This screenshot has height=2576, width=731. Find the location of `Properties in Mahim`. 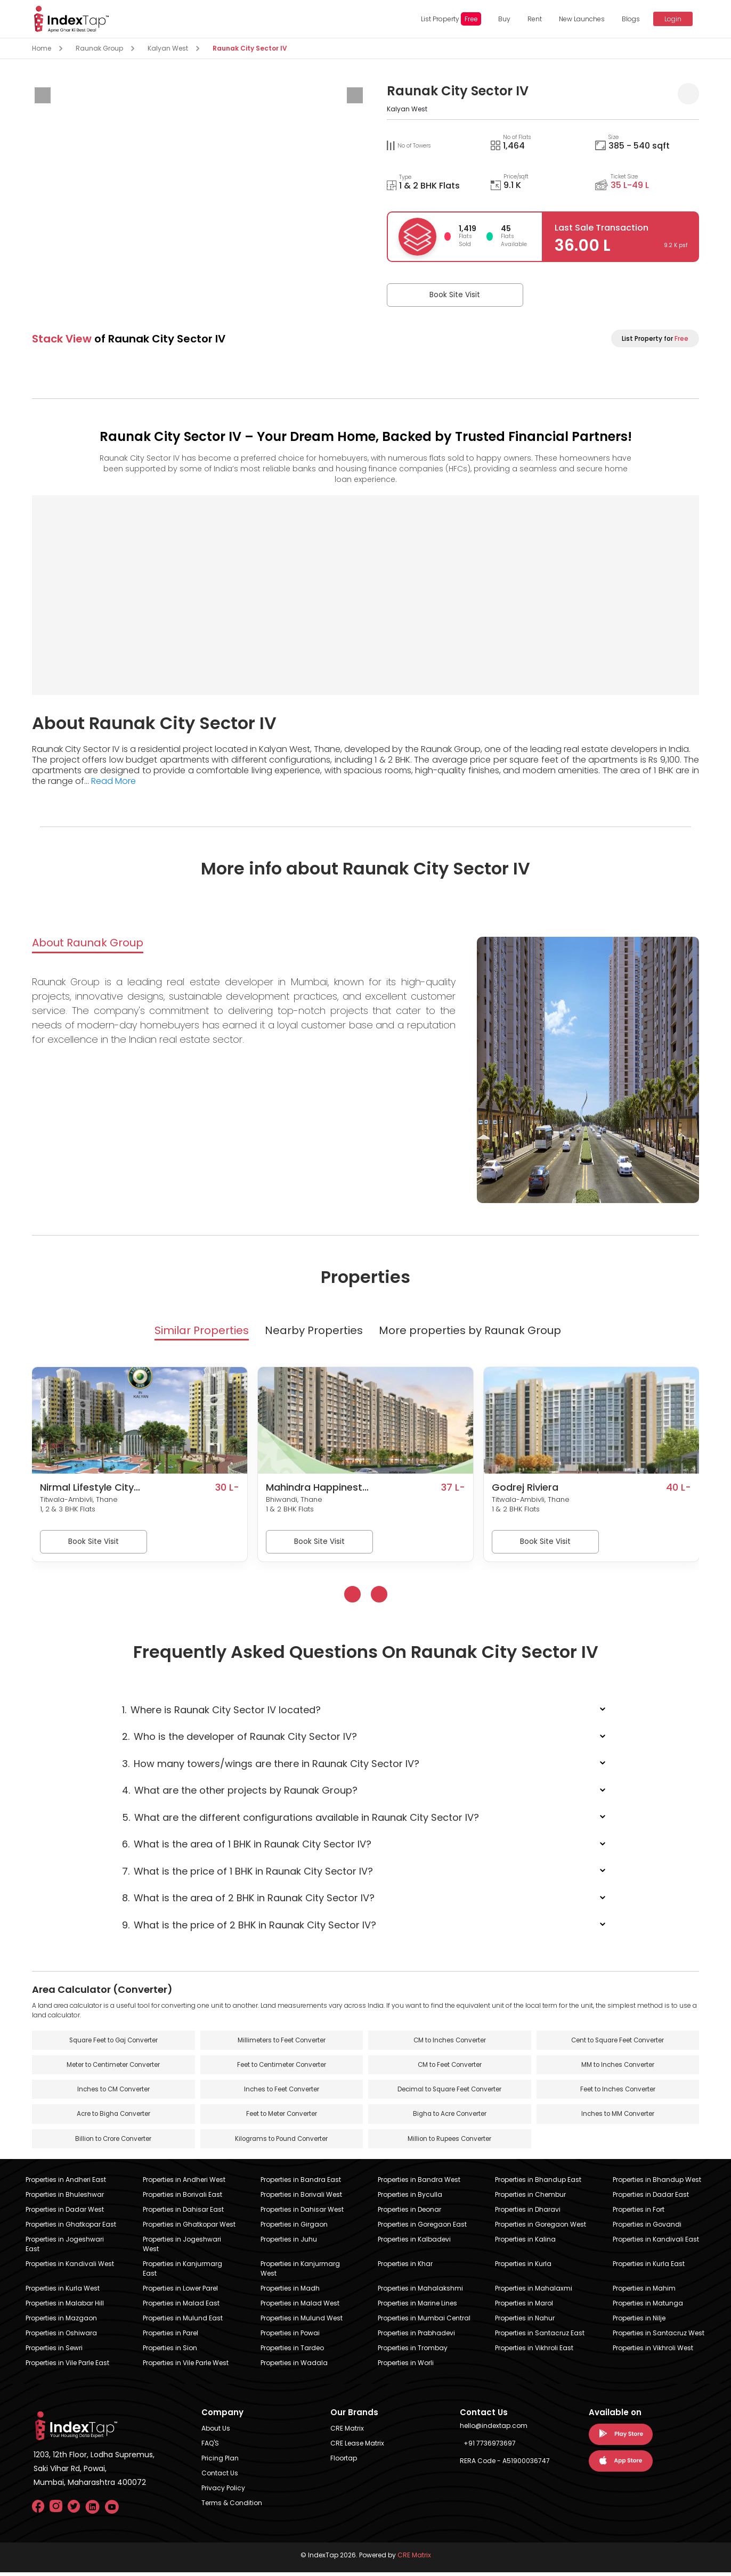

Properties in Mahim is located at coordinates (644, 2291).